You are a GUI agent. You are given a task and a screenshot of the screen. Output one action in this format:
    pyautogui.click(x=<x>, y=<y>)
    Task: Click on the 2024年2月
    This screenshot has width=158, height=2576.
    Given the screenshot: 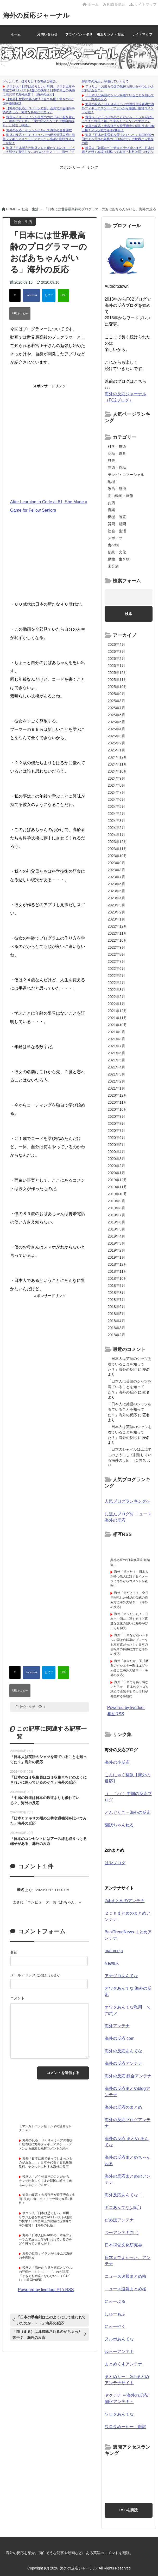 What is the action you would take?
    pyautogui.click(x=116, y=828)
    